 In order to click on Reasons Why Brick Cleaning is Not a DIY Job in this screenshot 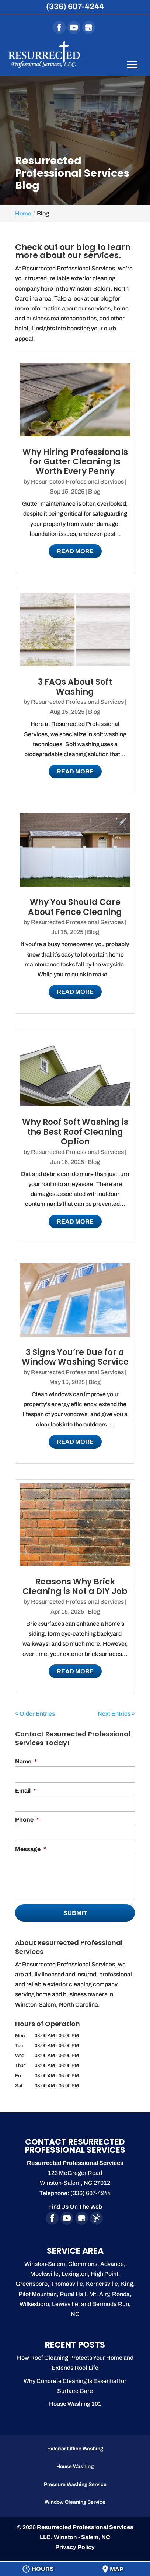, I will do `click(75, 1586)`.